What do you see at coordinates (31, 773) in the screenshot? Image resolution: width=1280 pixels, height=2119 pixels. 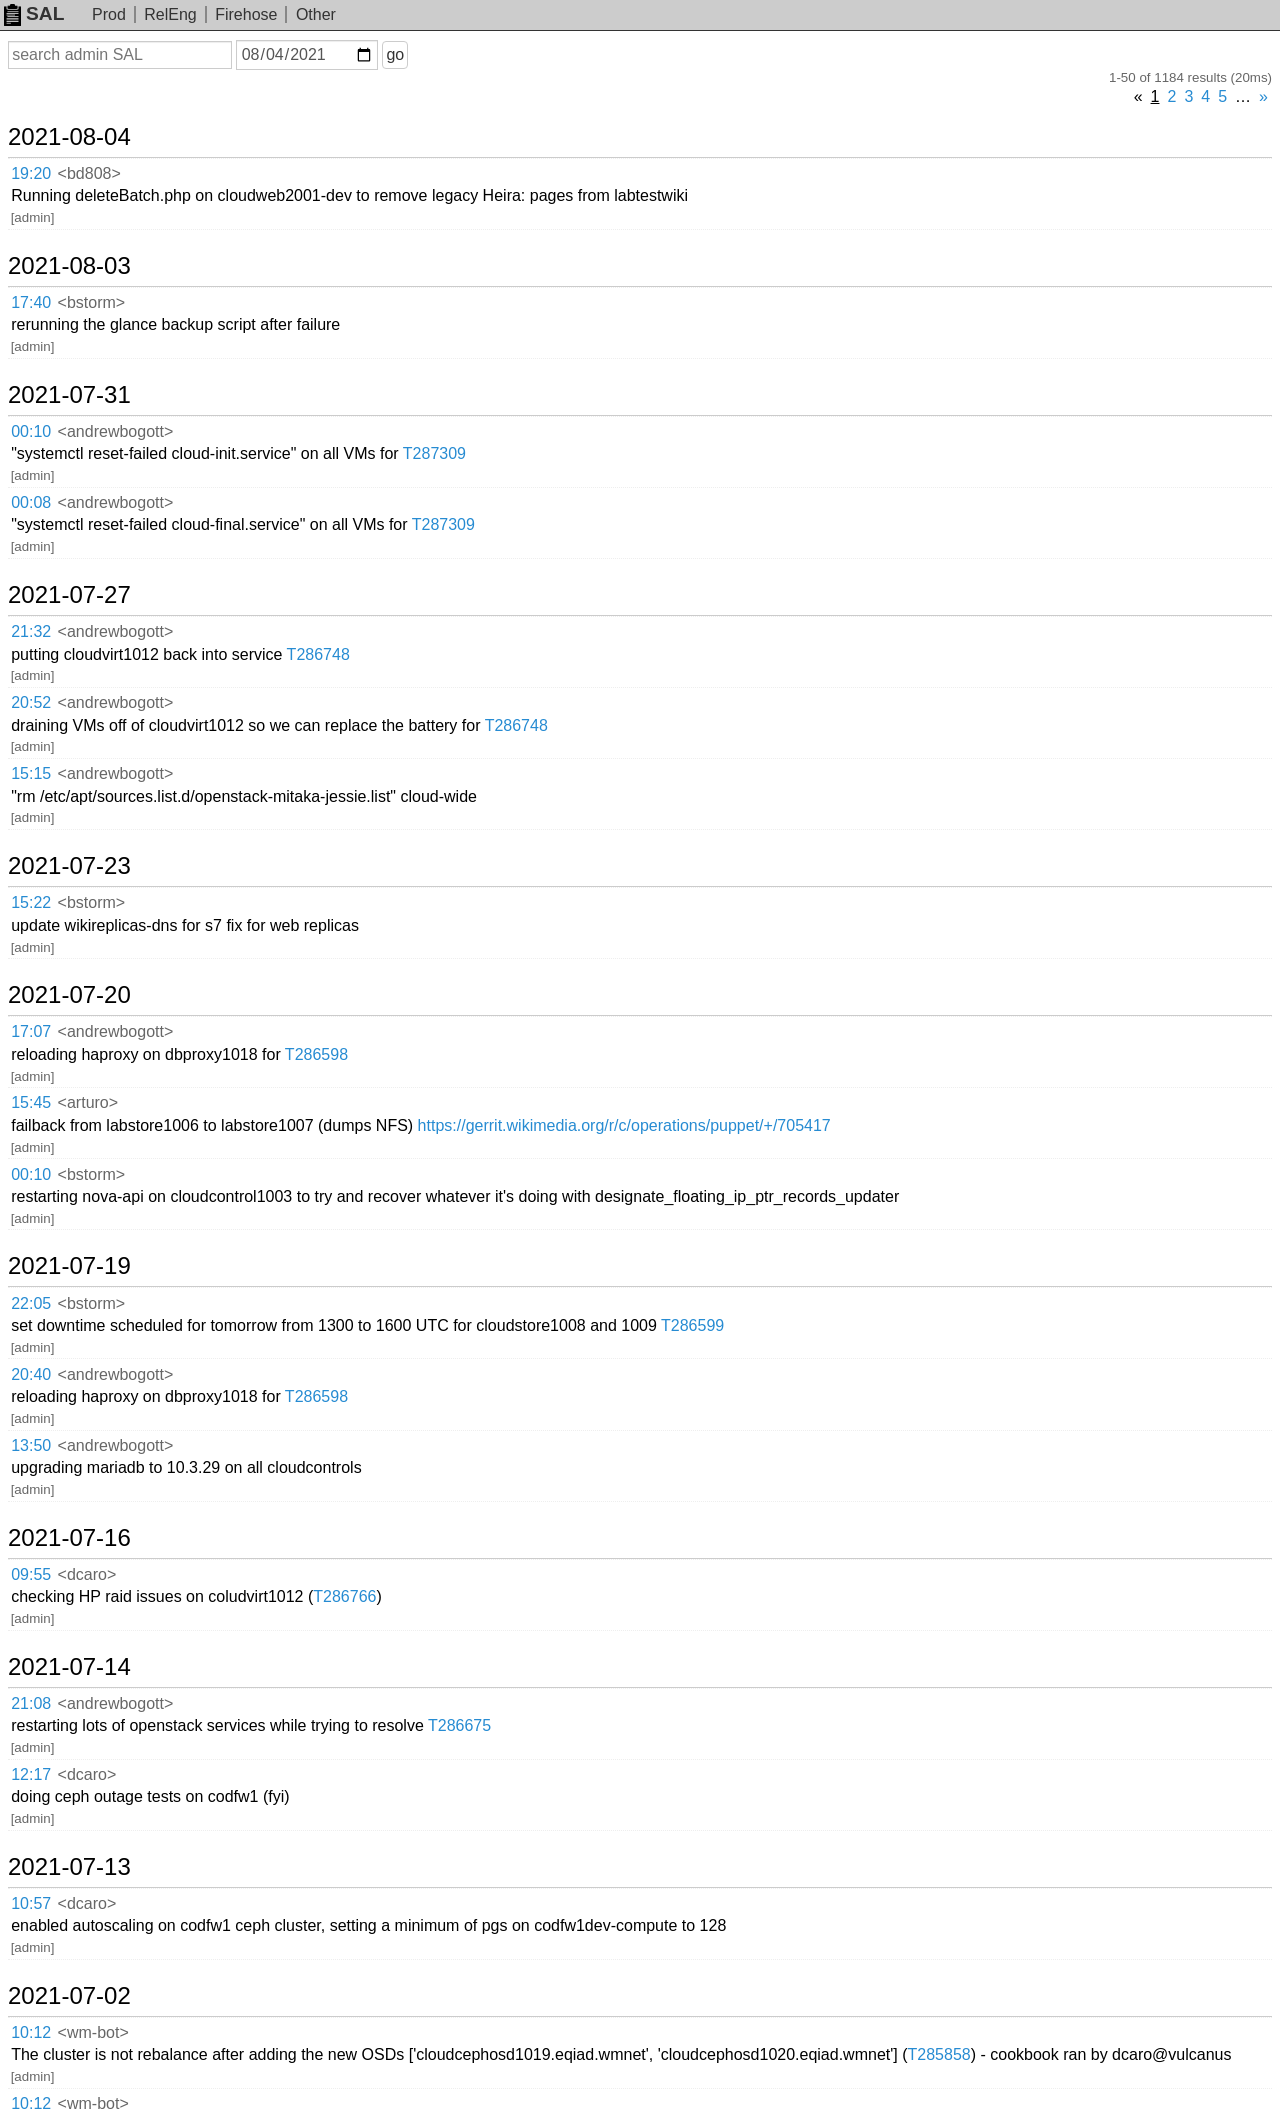 I see `15:15` at bounding box center [31, 773].